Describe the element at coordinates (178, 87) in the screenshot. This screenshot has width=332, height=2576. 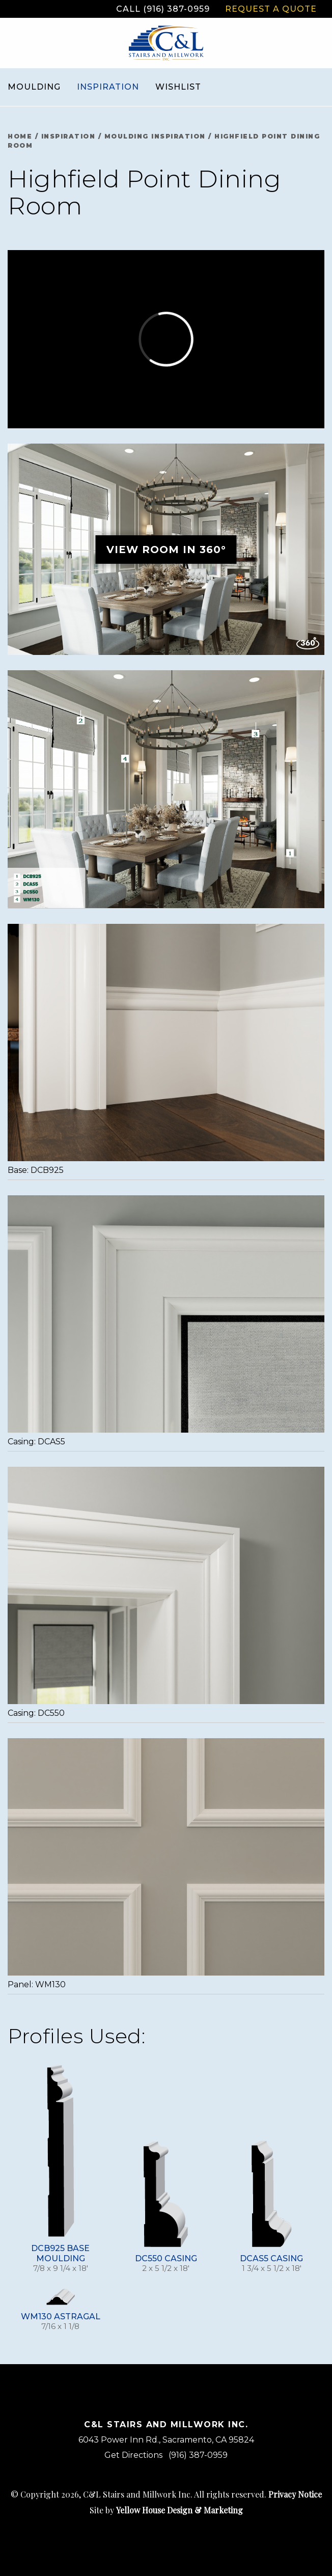
I see `Wishlist` at that location.